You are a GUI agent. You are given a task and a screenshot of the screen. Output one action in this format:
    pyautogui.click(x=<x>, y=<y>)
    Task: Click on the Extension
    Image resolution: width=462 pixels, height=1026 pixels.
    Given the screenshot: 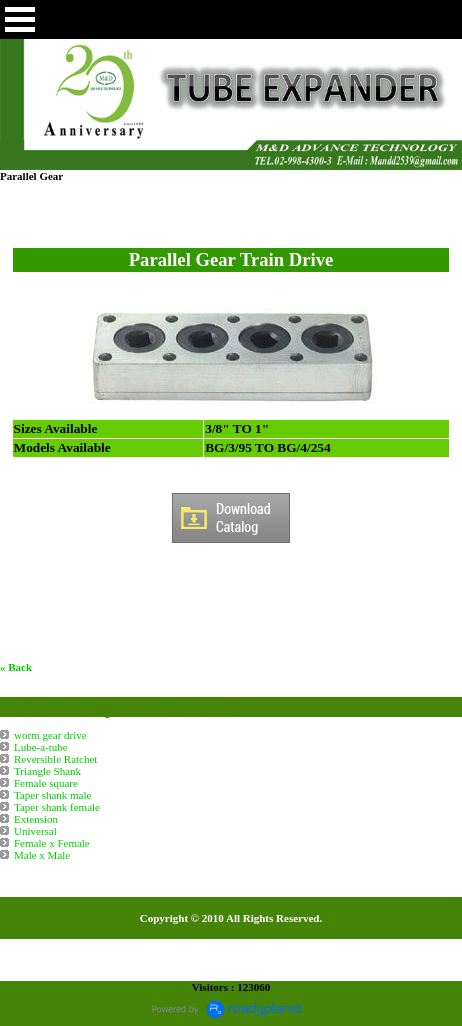 What is the action you would take?
    pyautogui.click(x=36, y=819)
    